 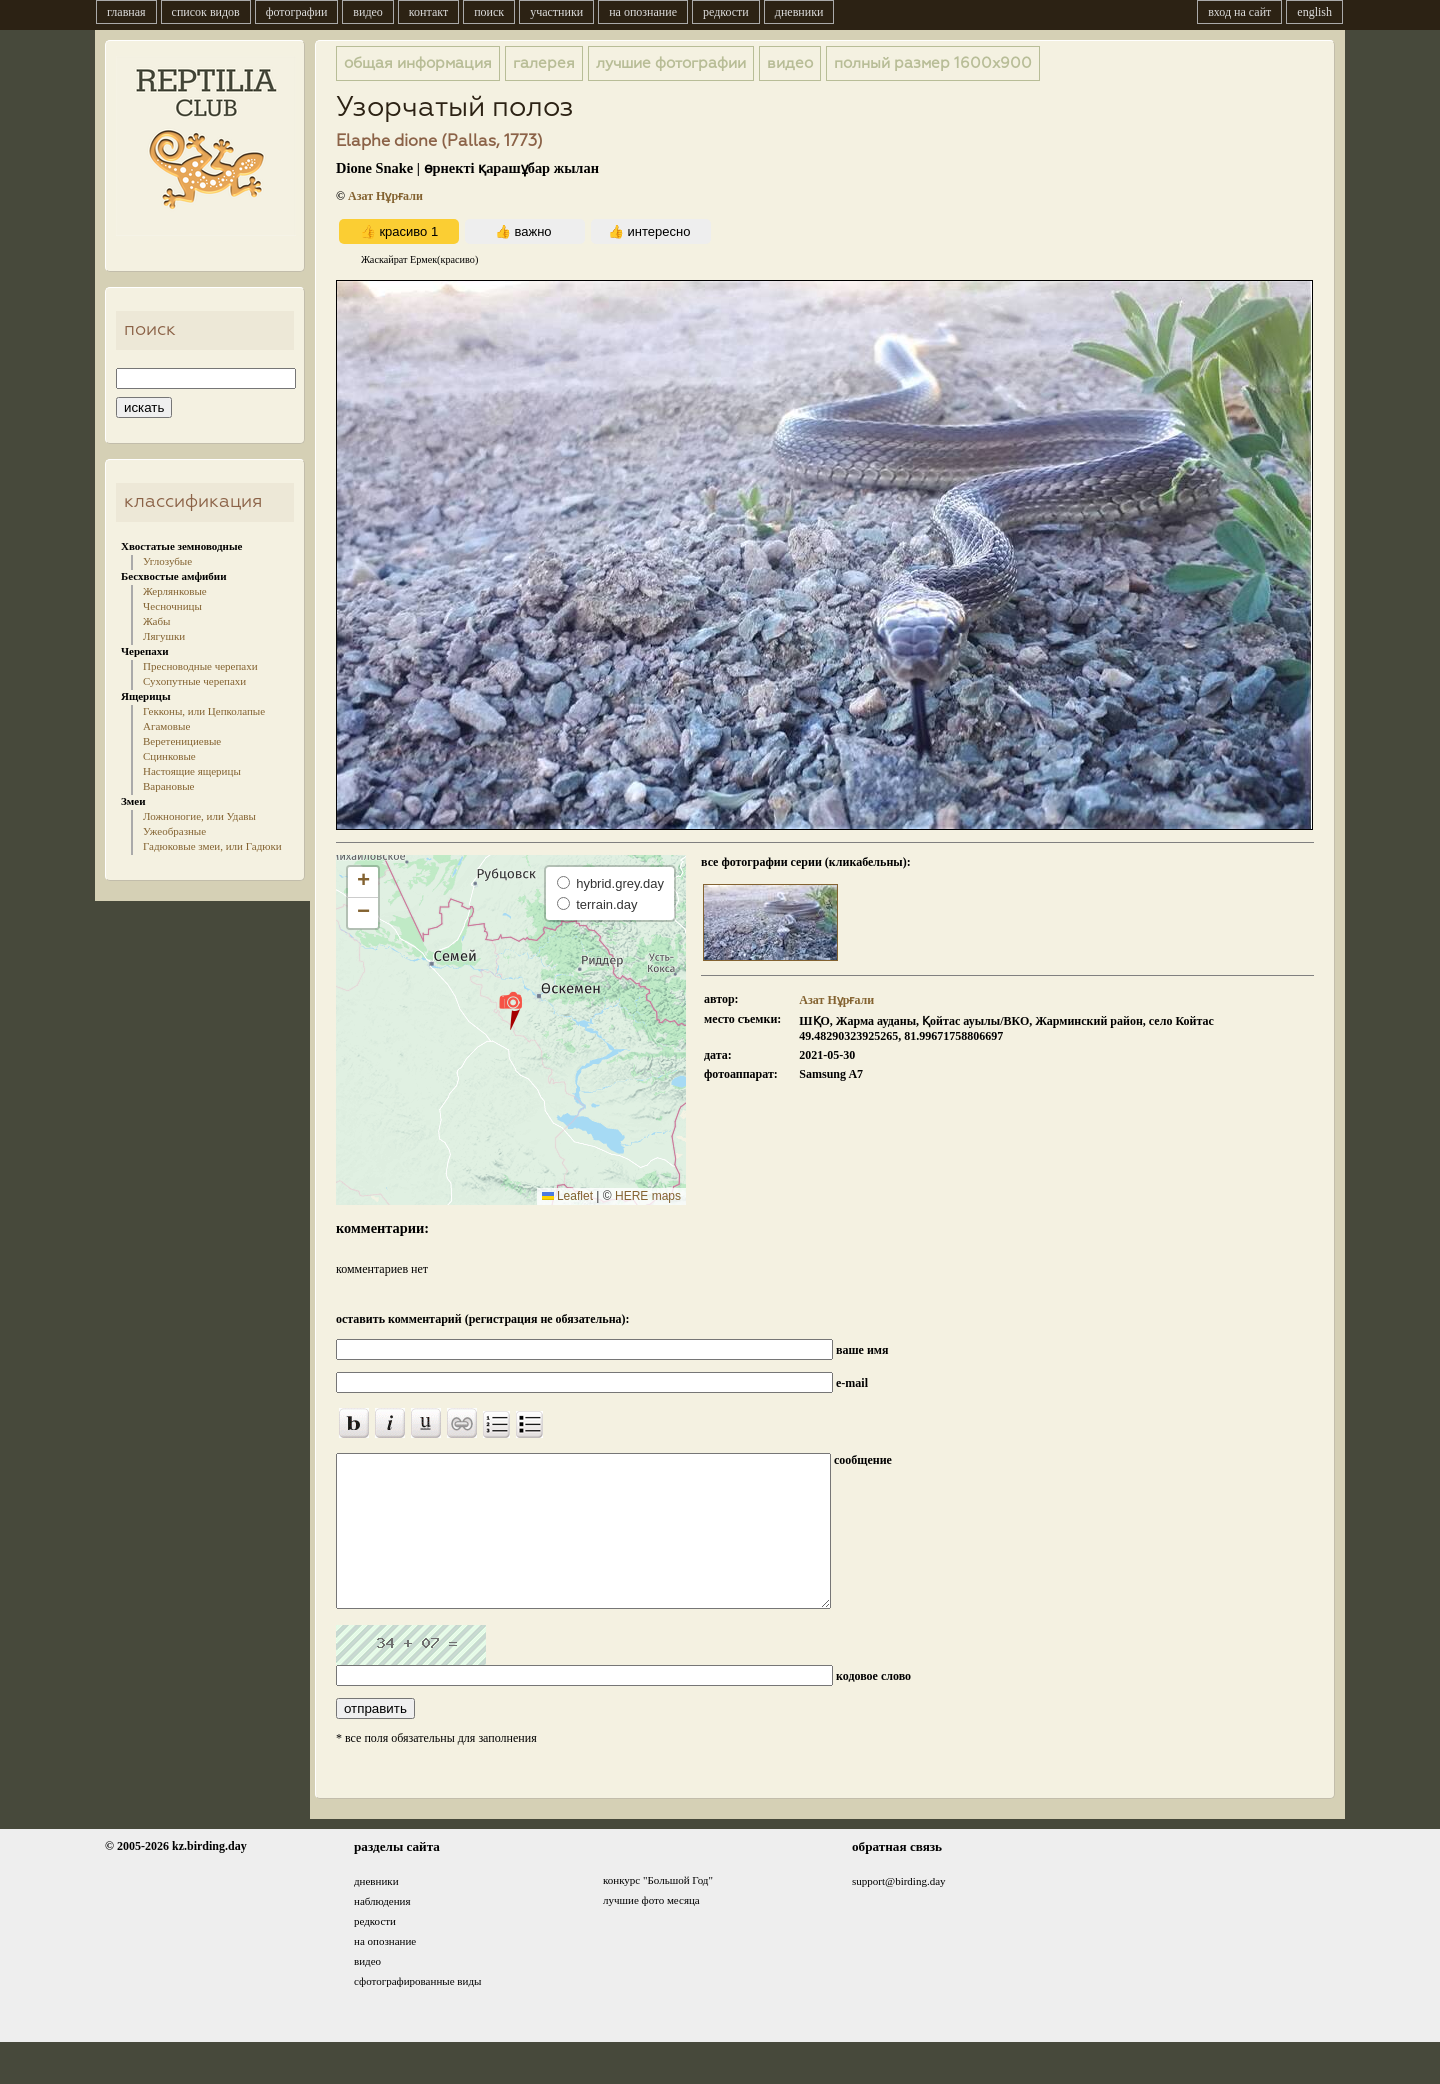 I want to click on галерея, so click(x=544, y=63).